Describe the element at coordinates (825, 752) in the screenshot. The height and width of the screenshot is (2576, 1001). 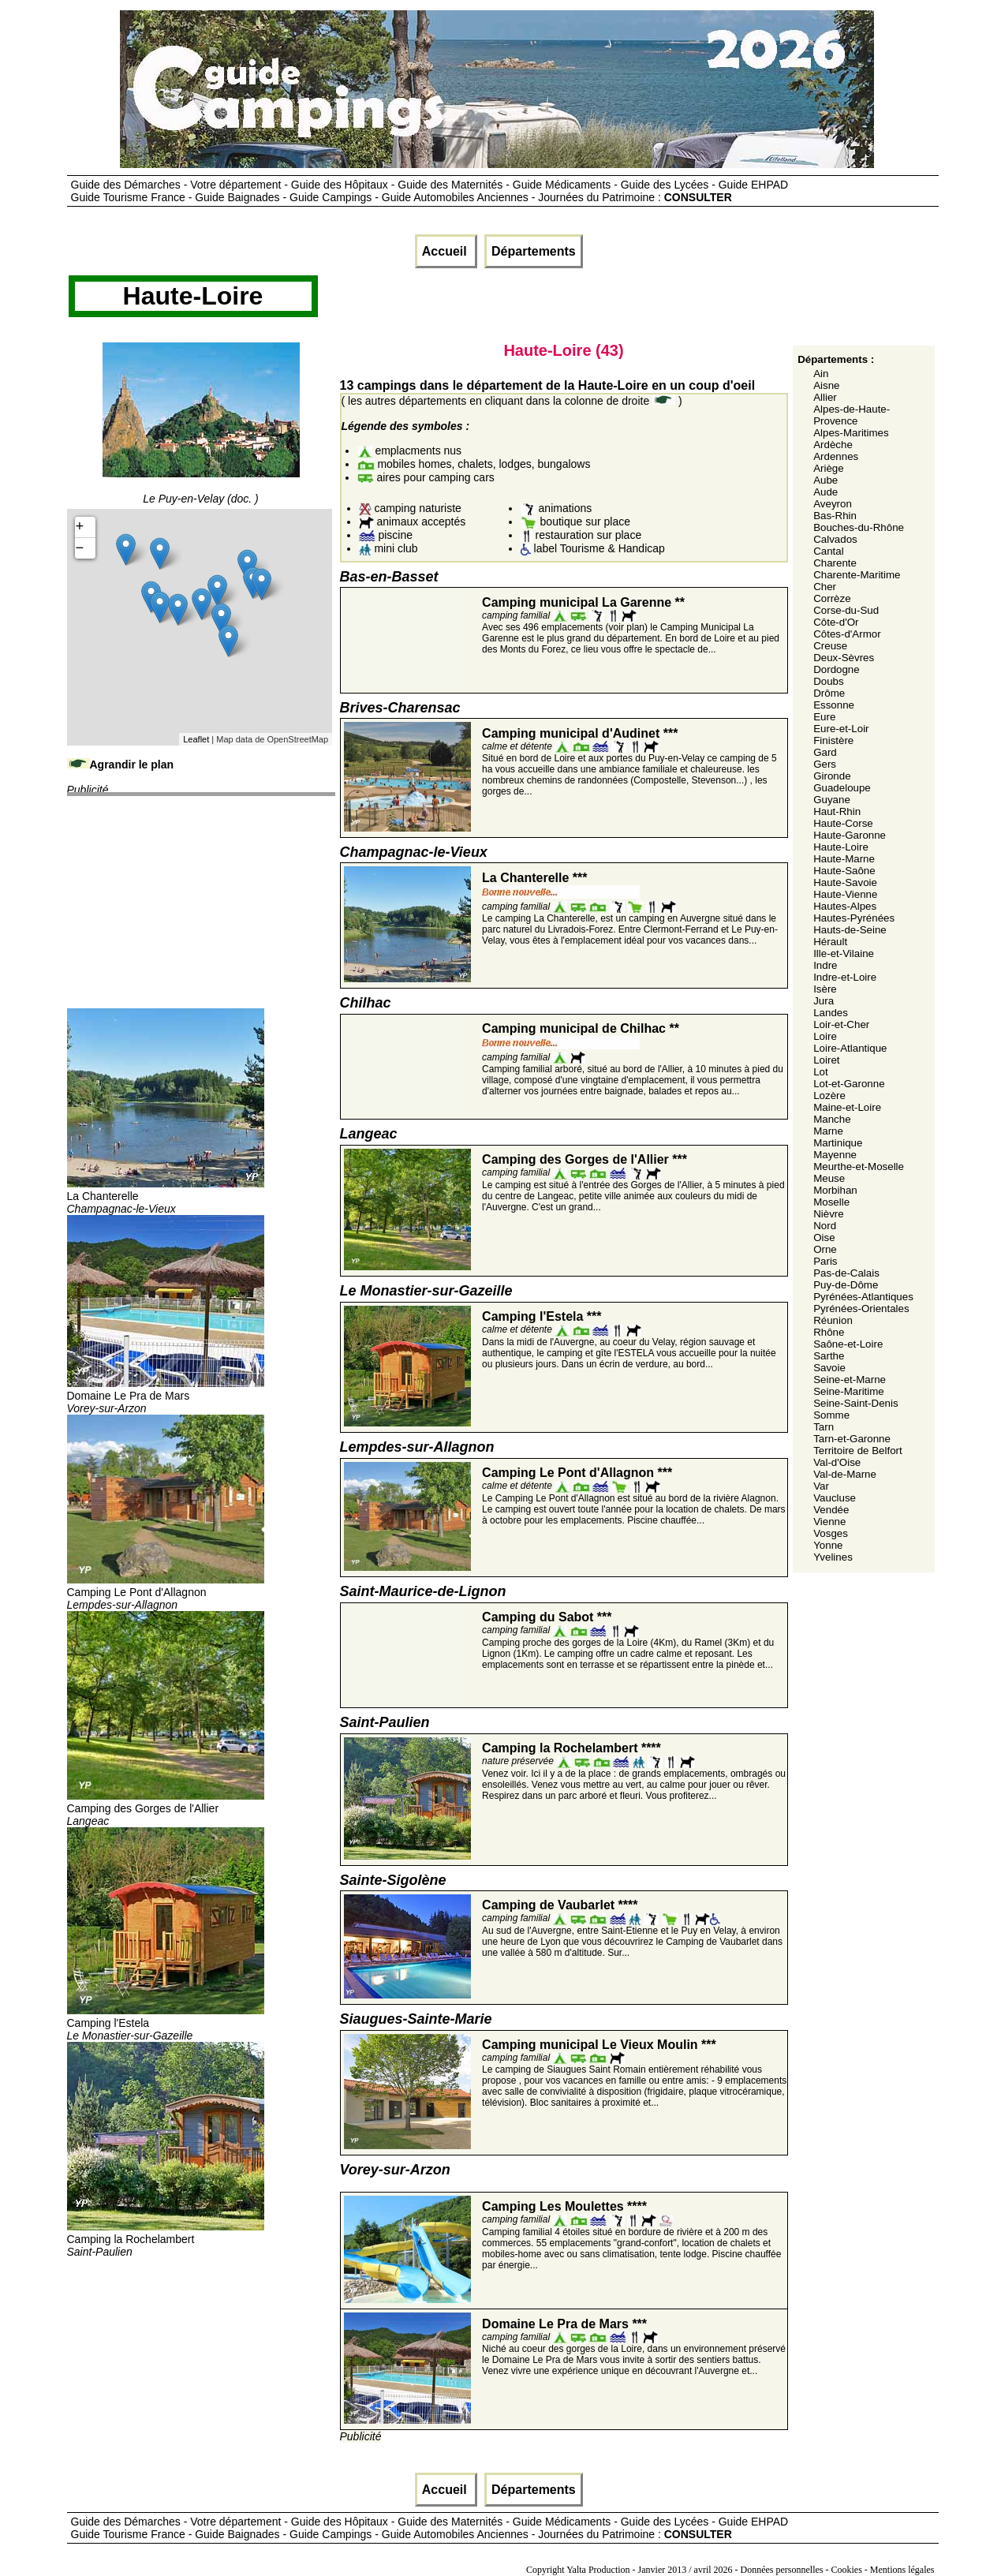
I see `Gard` at that location.